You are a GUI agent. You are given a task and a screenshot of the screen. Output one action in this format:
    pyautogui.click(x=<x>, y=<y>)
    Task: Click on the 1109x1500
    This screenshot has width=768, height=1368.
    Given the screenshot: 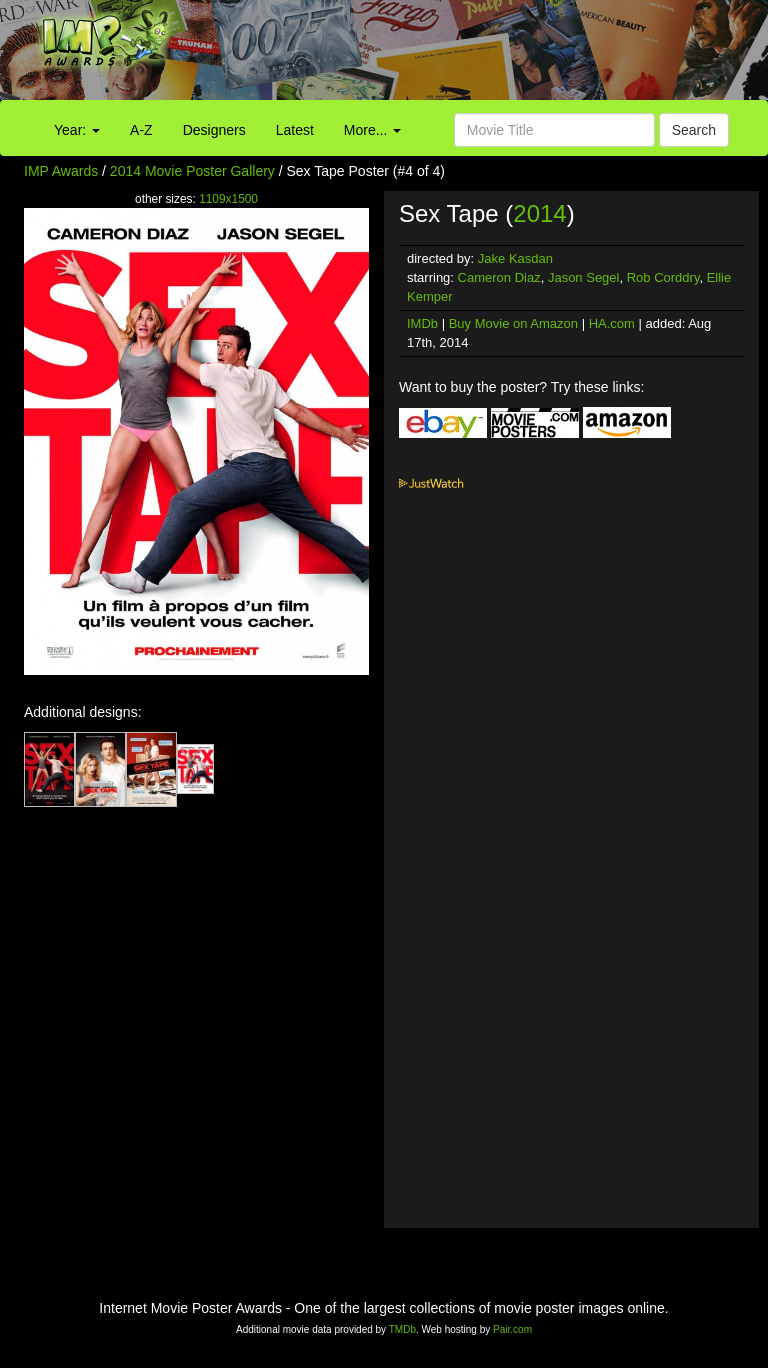 What is the action you would take?
    pyautogui.click(x=228, y=199)
    